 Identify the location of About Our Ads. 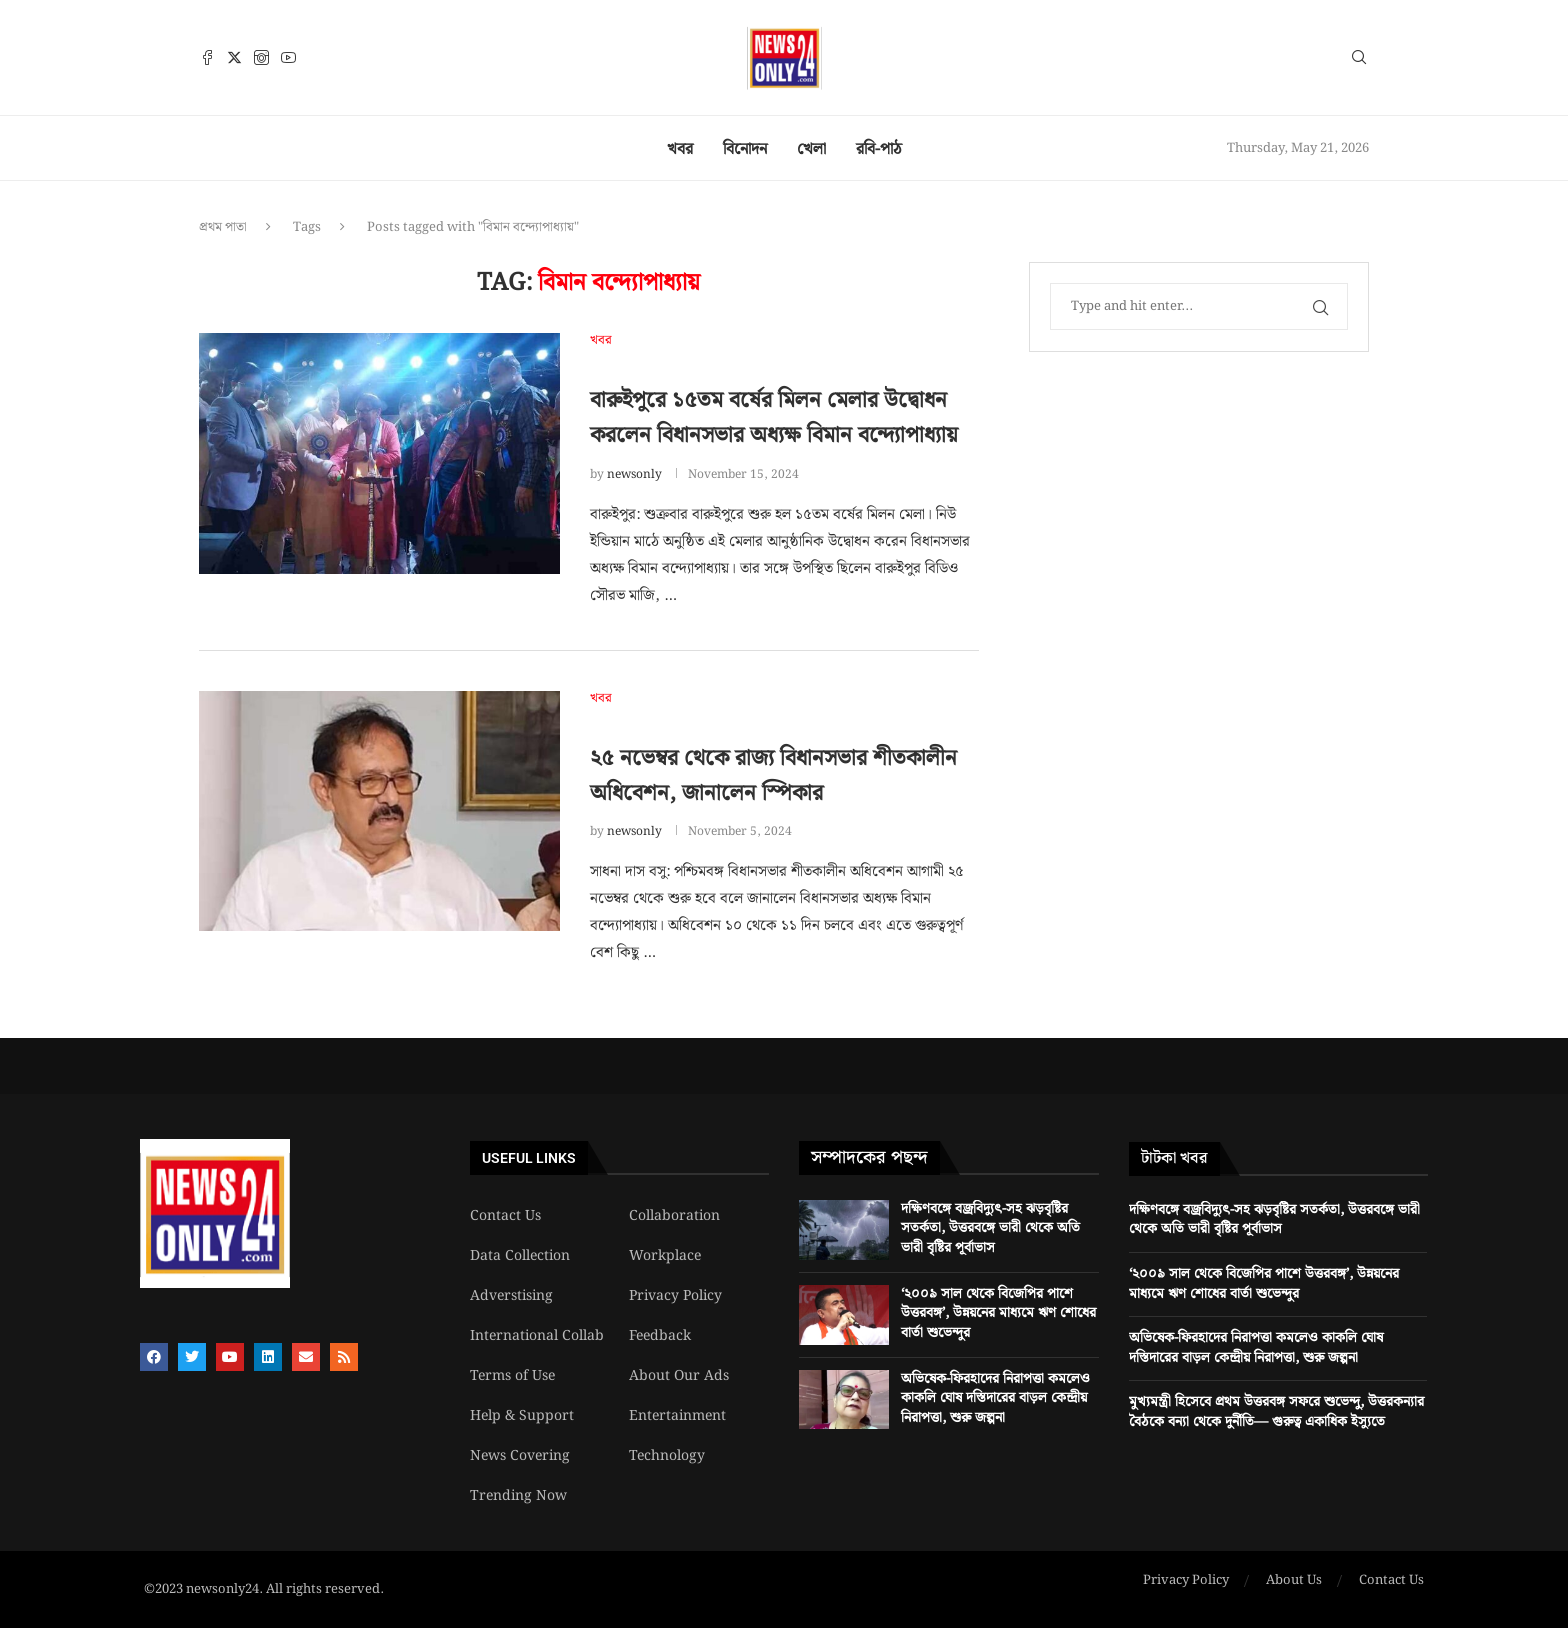
(679, 1376).